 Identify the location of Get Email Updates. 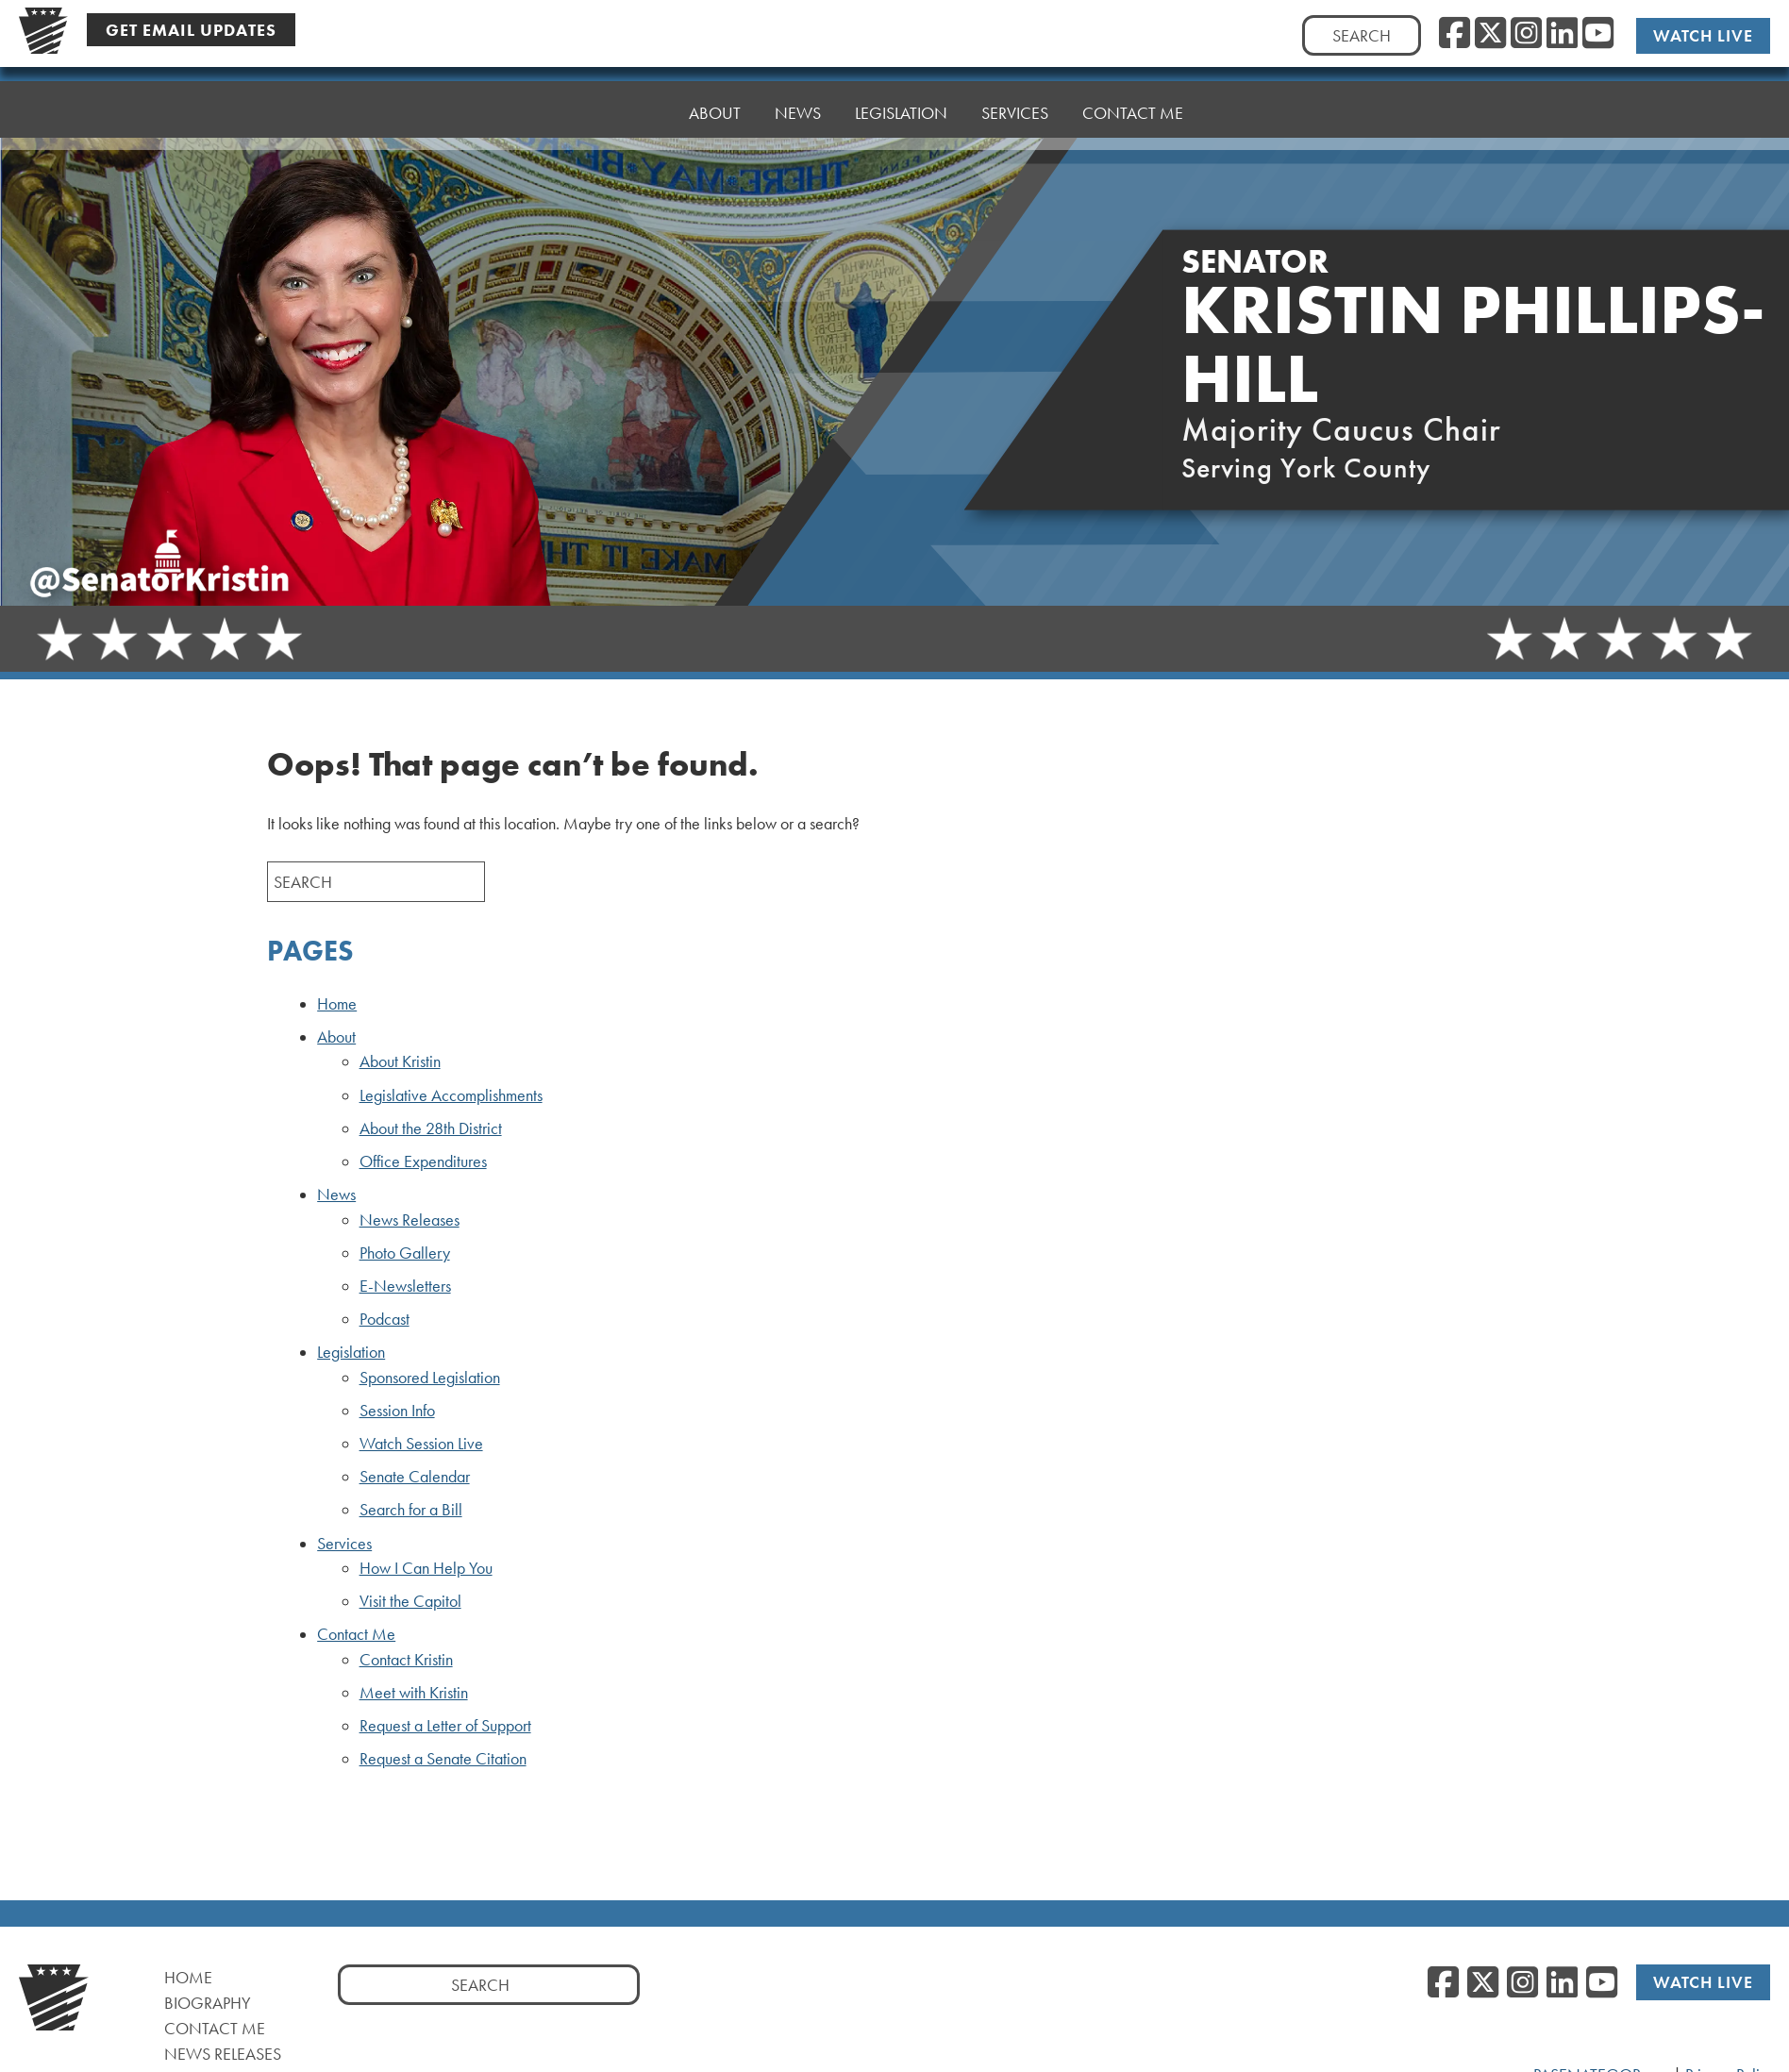
(191, 30).